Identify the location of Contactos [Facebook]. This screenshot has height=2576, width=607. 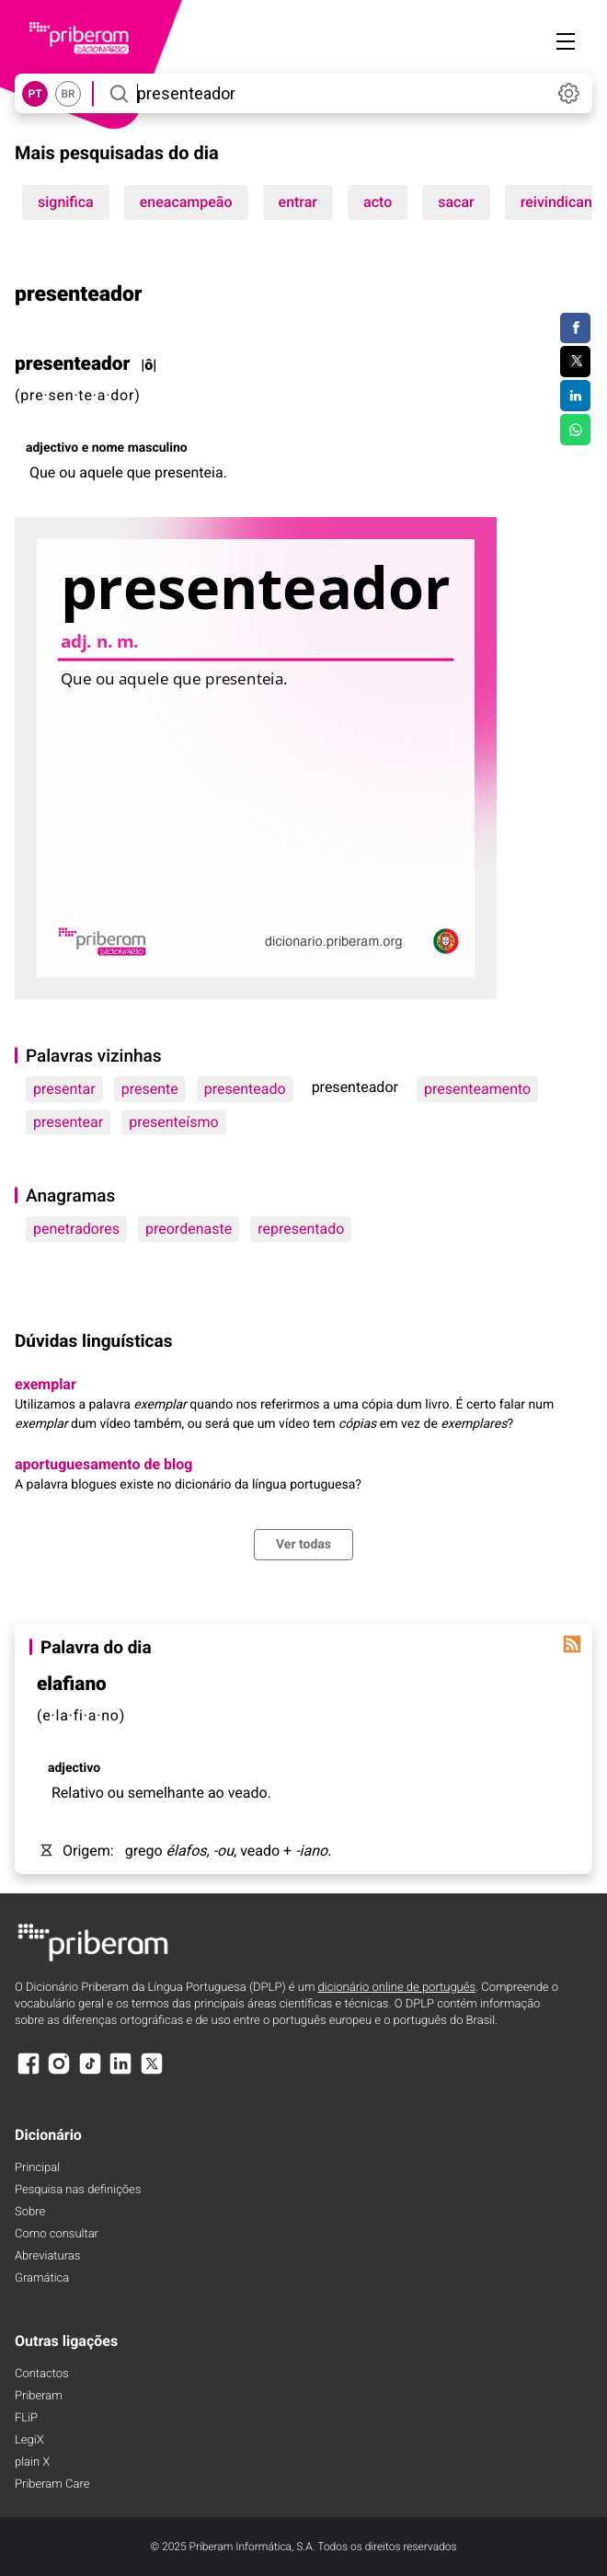
(42, 2374).